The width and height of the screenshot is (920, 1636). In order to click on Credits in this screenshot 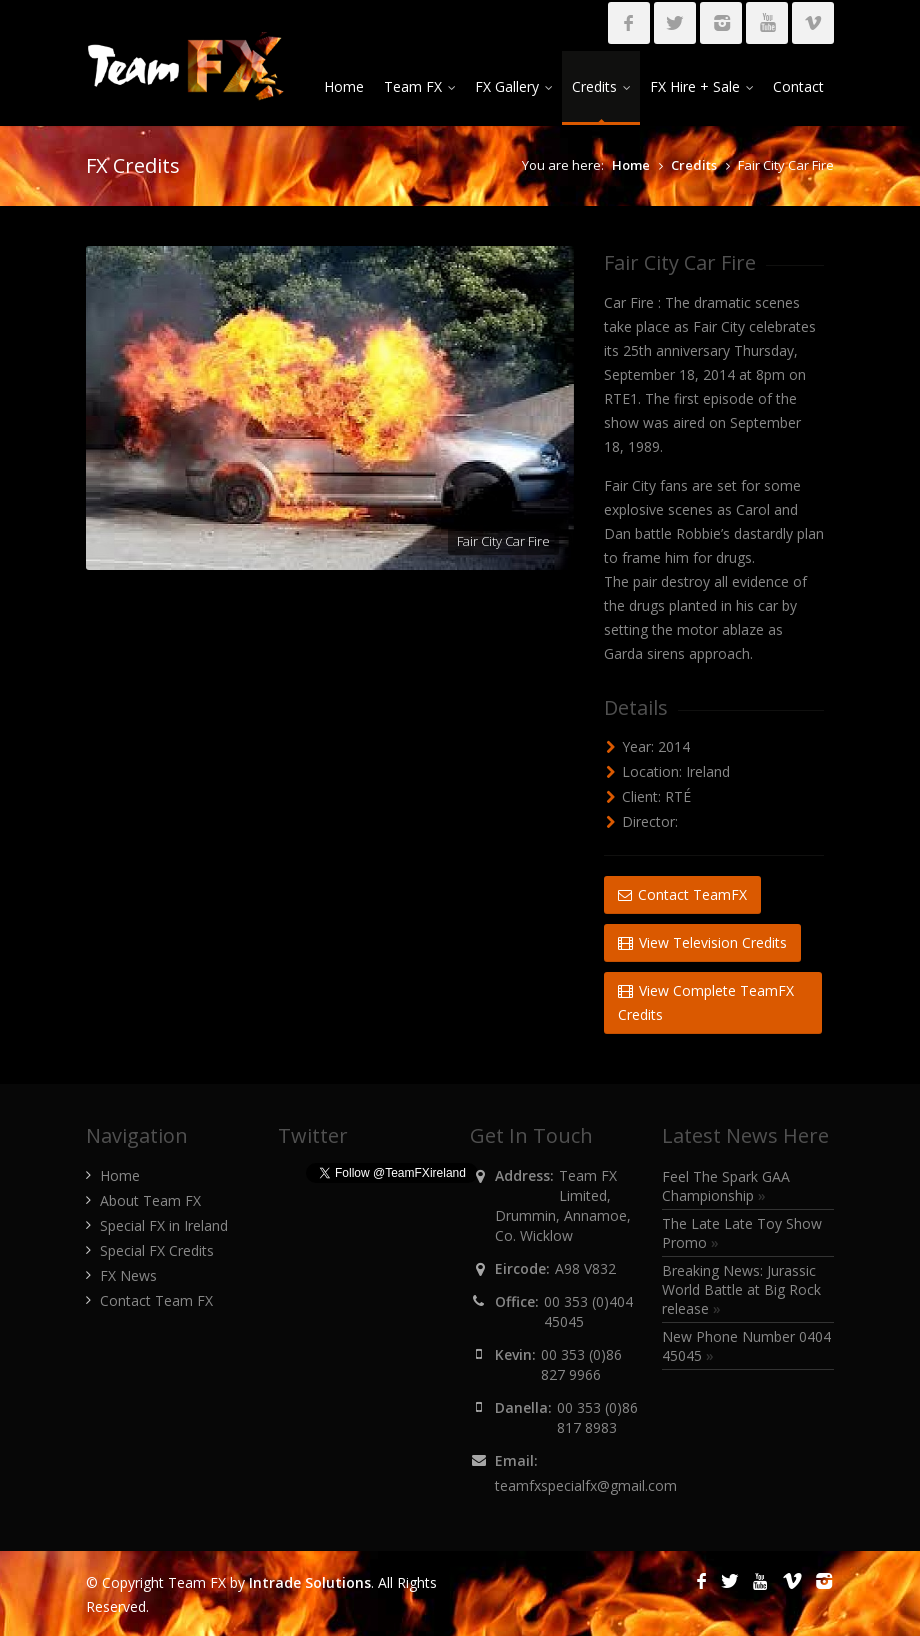, I will do `click(601, 86)`.